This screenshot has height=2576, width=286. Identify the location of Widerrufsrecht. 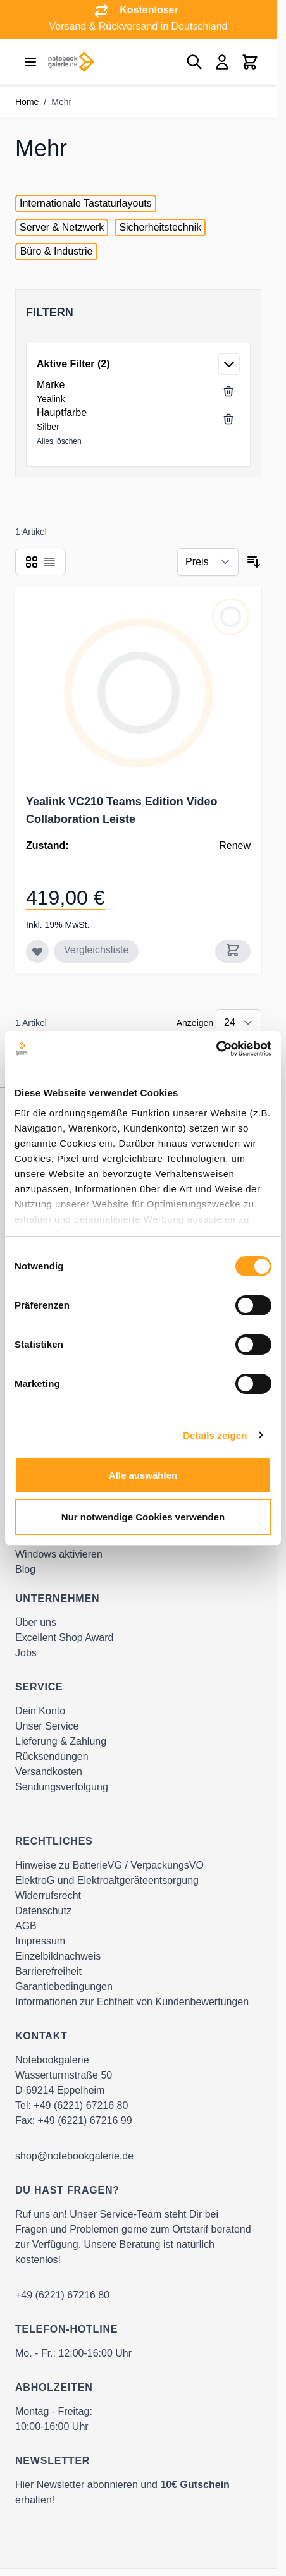
(48, 1895).